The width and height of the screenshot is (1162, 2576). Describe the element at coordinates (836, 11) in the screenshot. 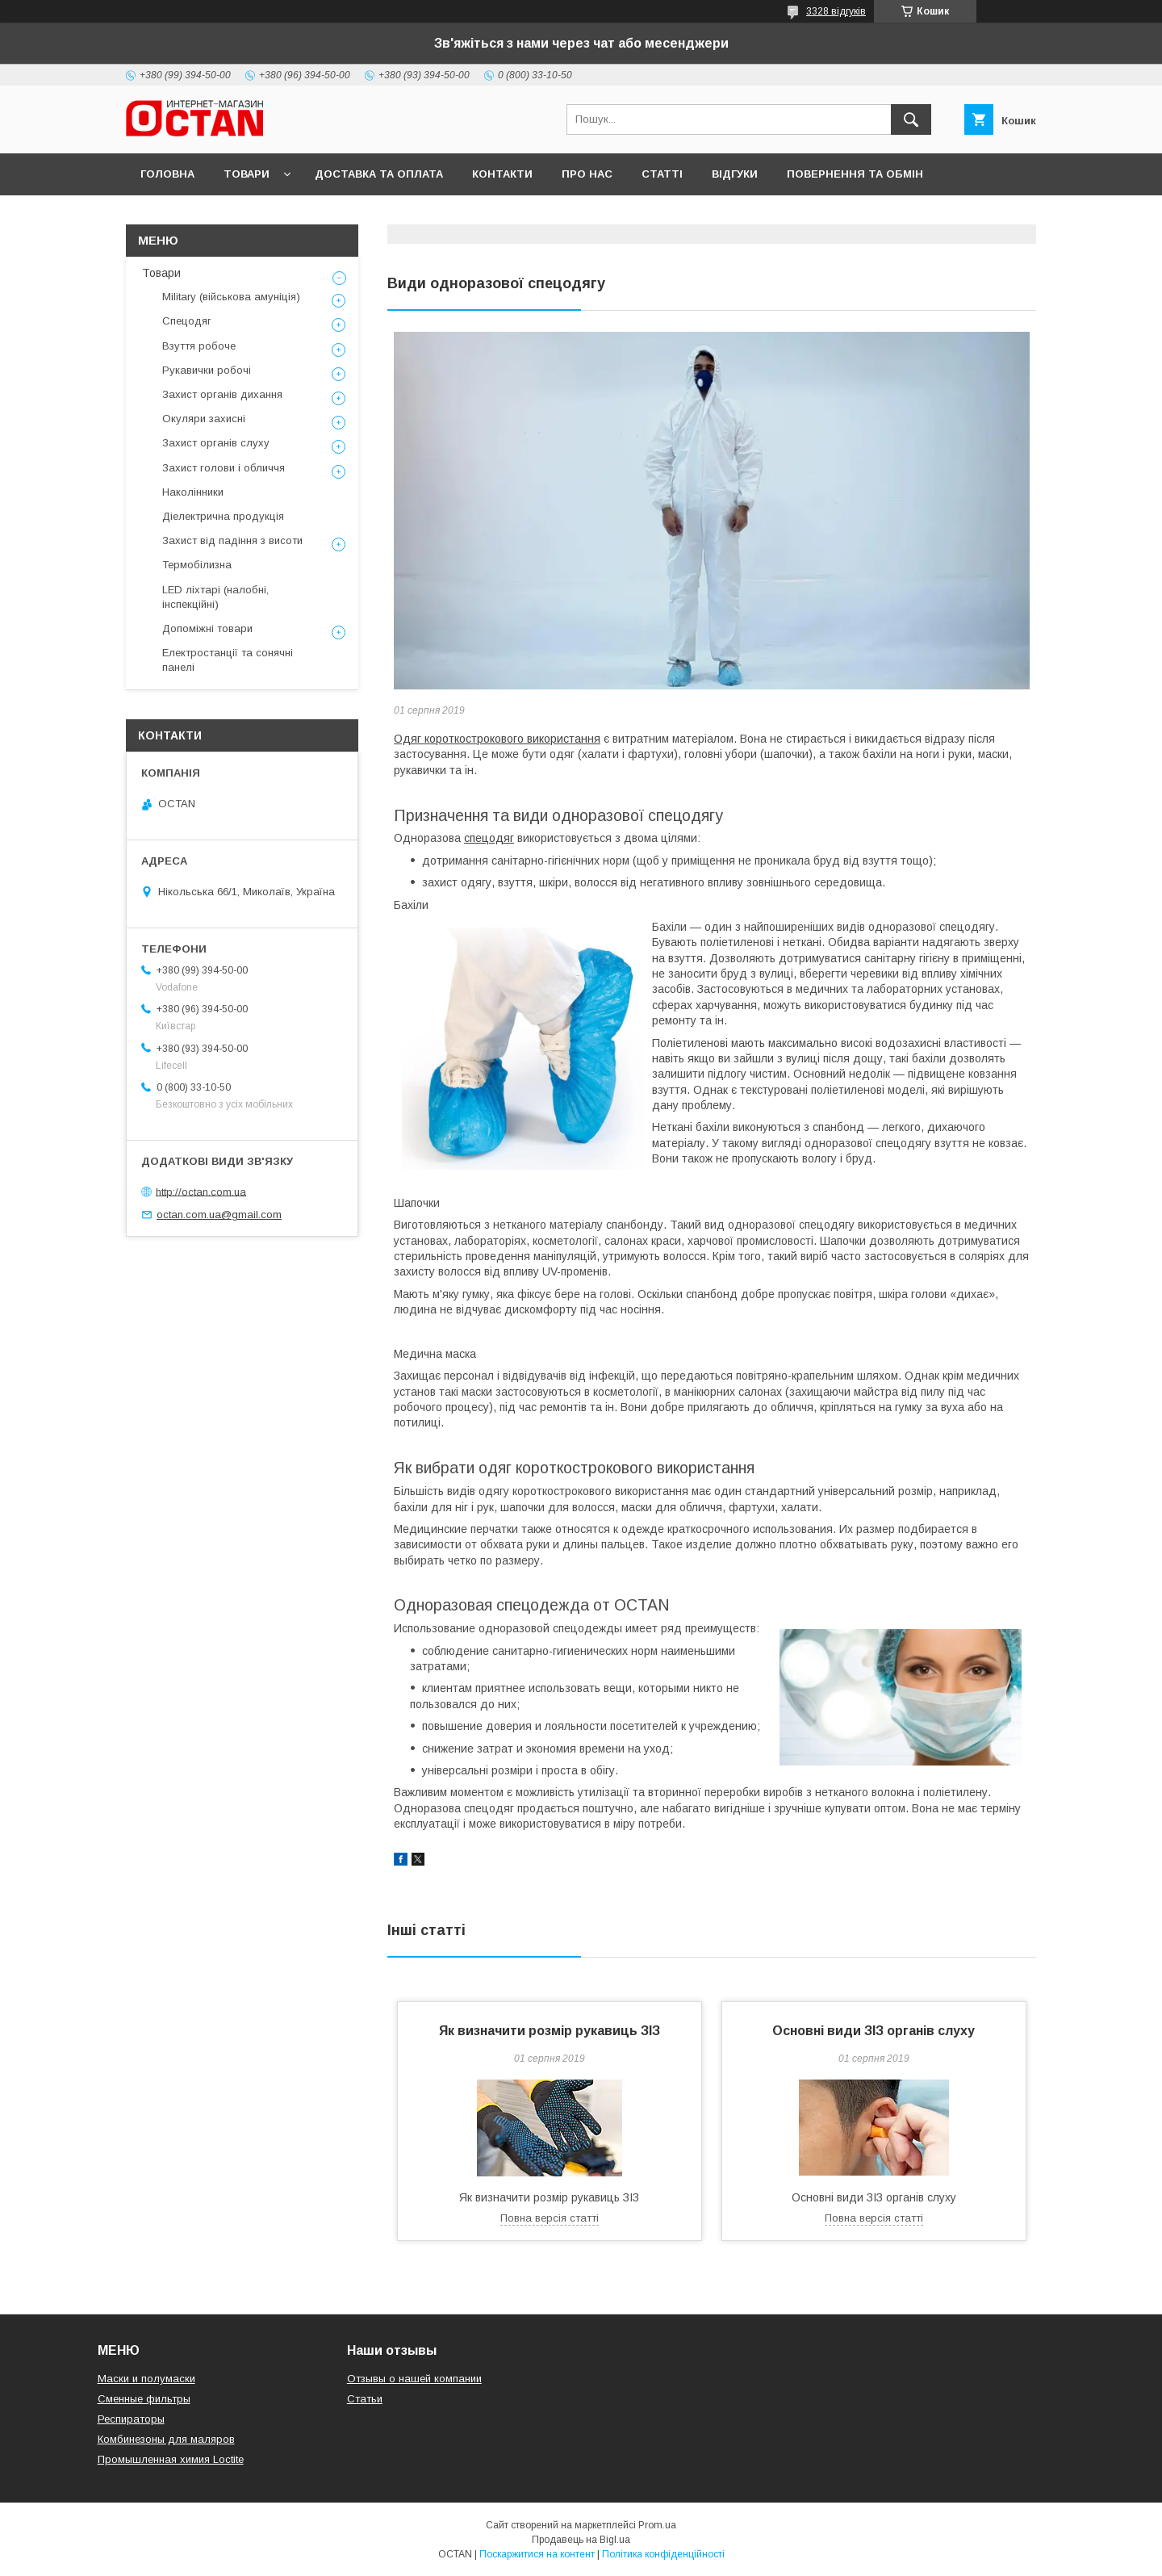

I see `3328 відгуків` at that location.